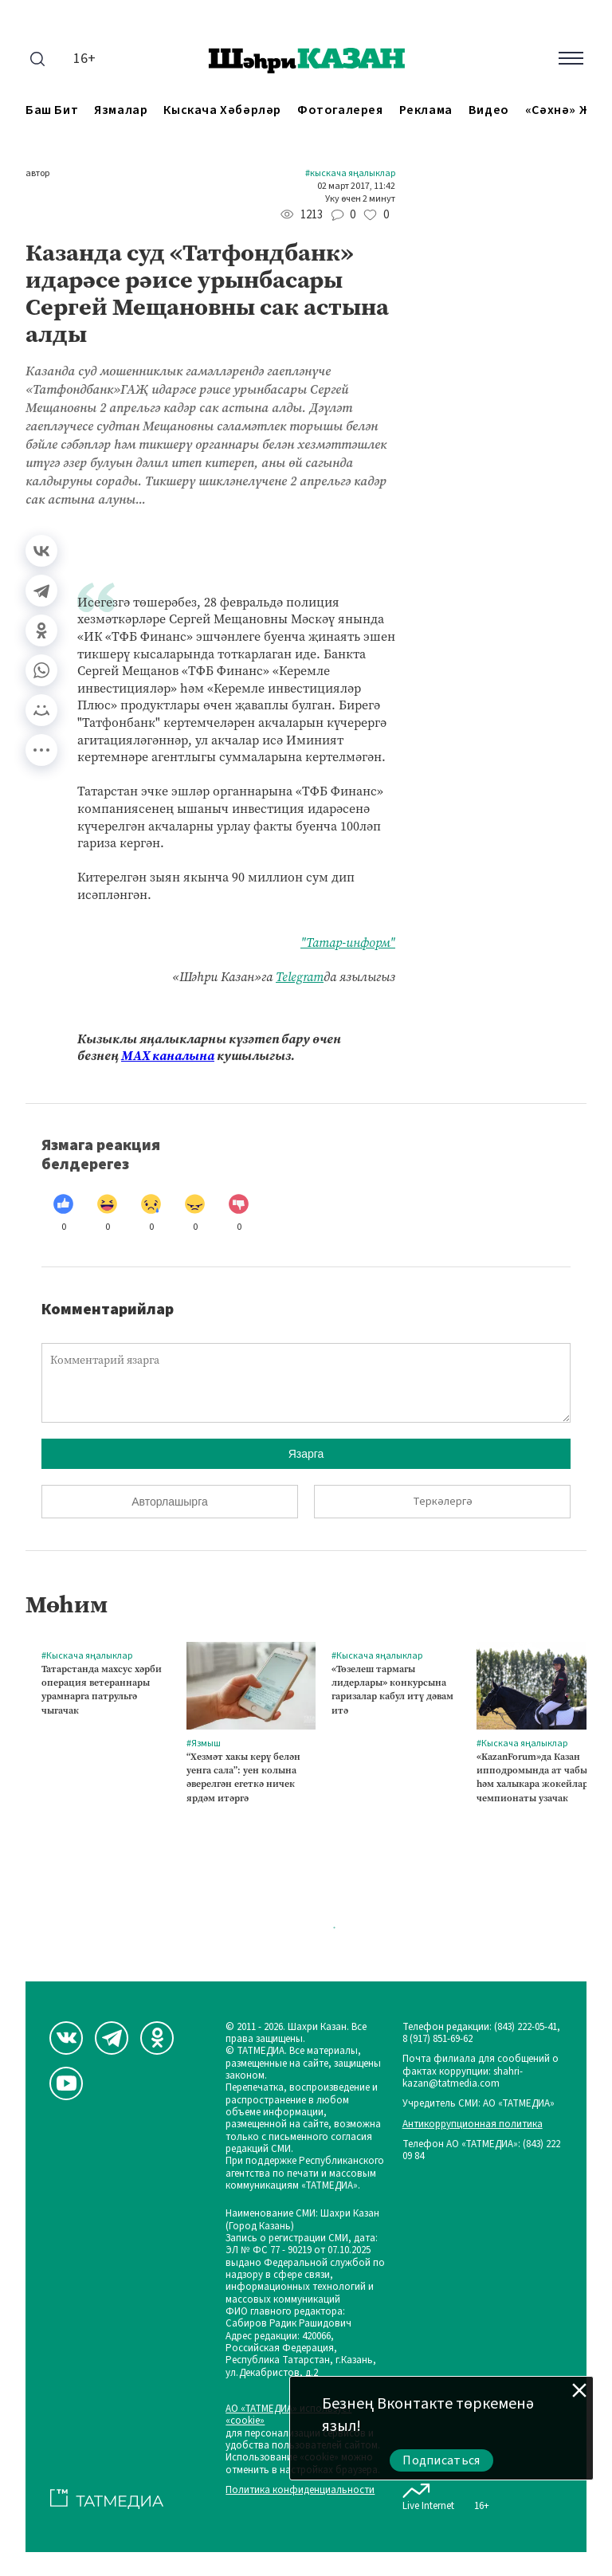 This screenshot has height=2576, width=612. Describe the element at coordinates (426, 110) in the screenshot. I see `Реклама` at that location.